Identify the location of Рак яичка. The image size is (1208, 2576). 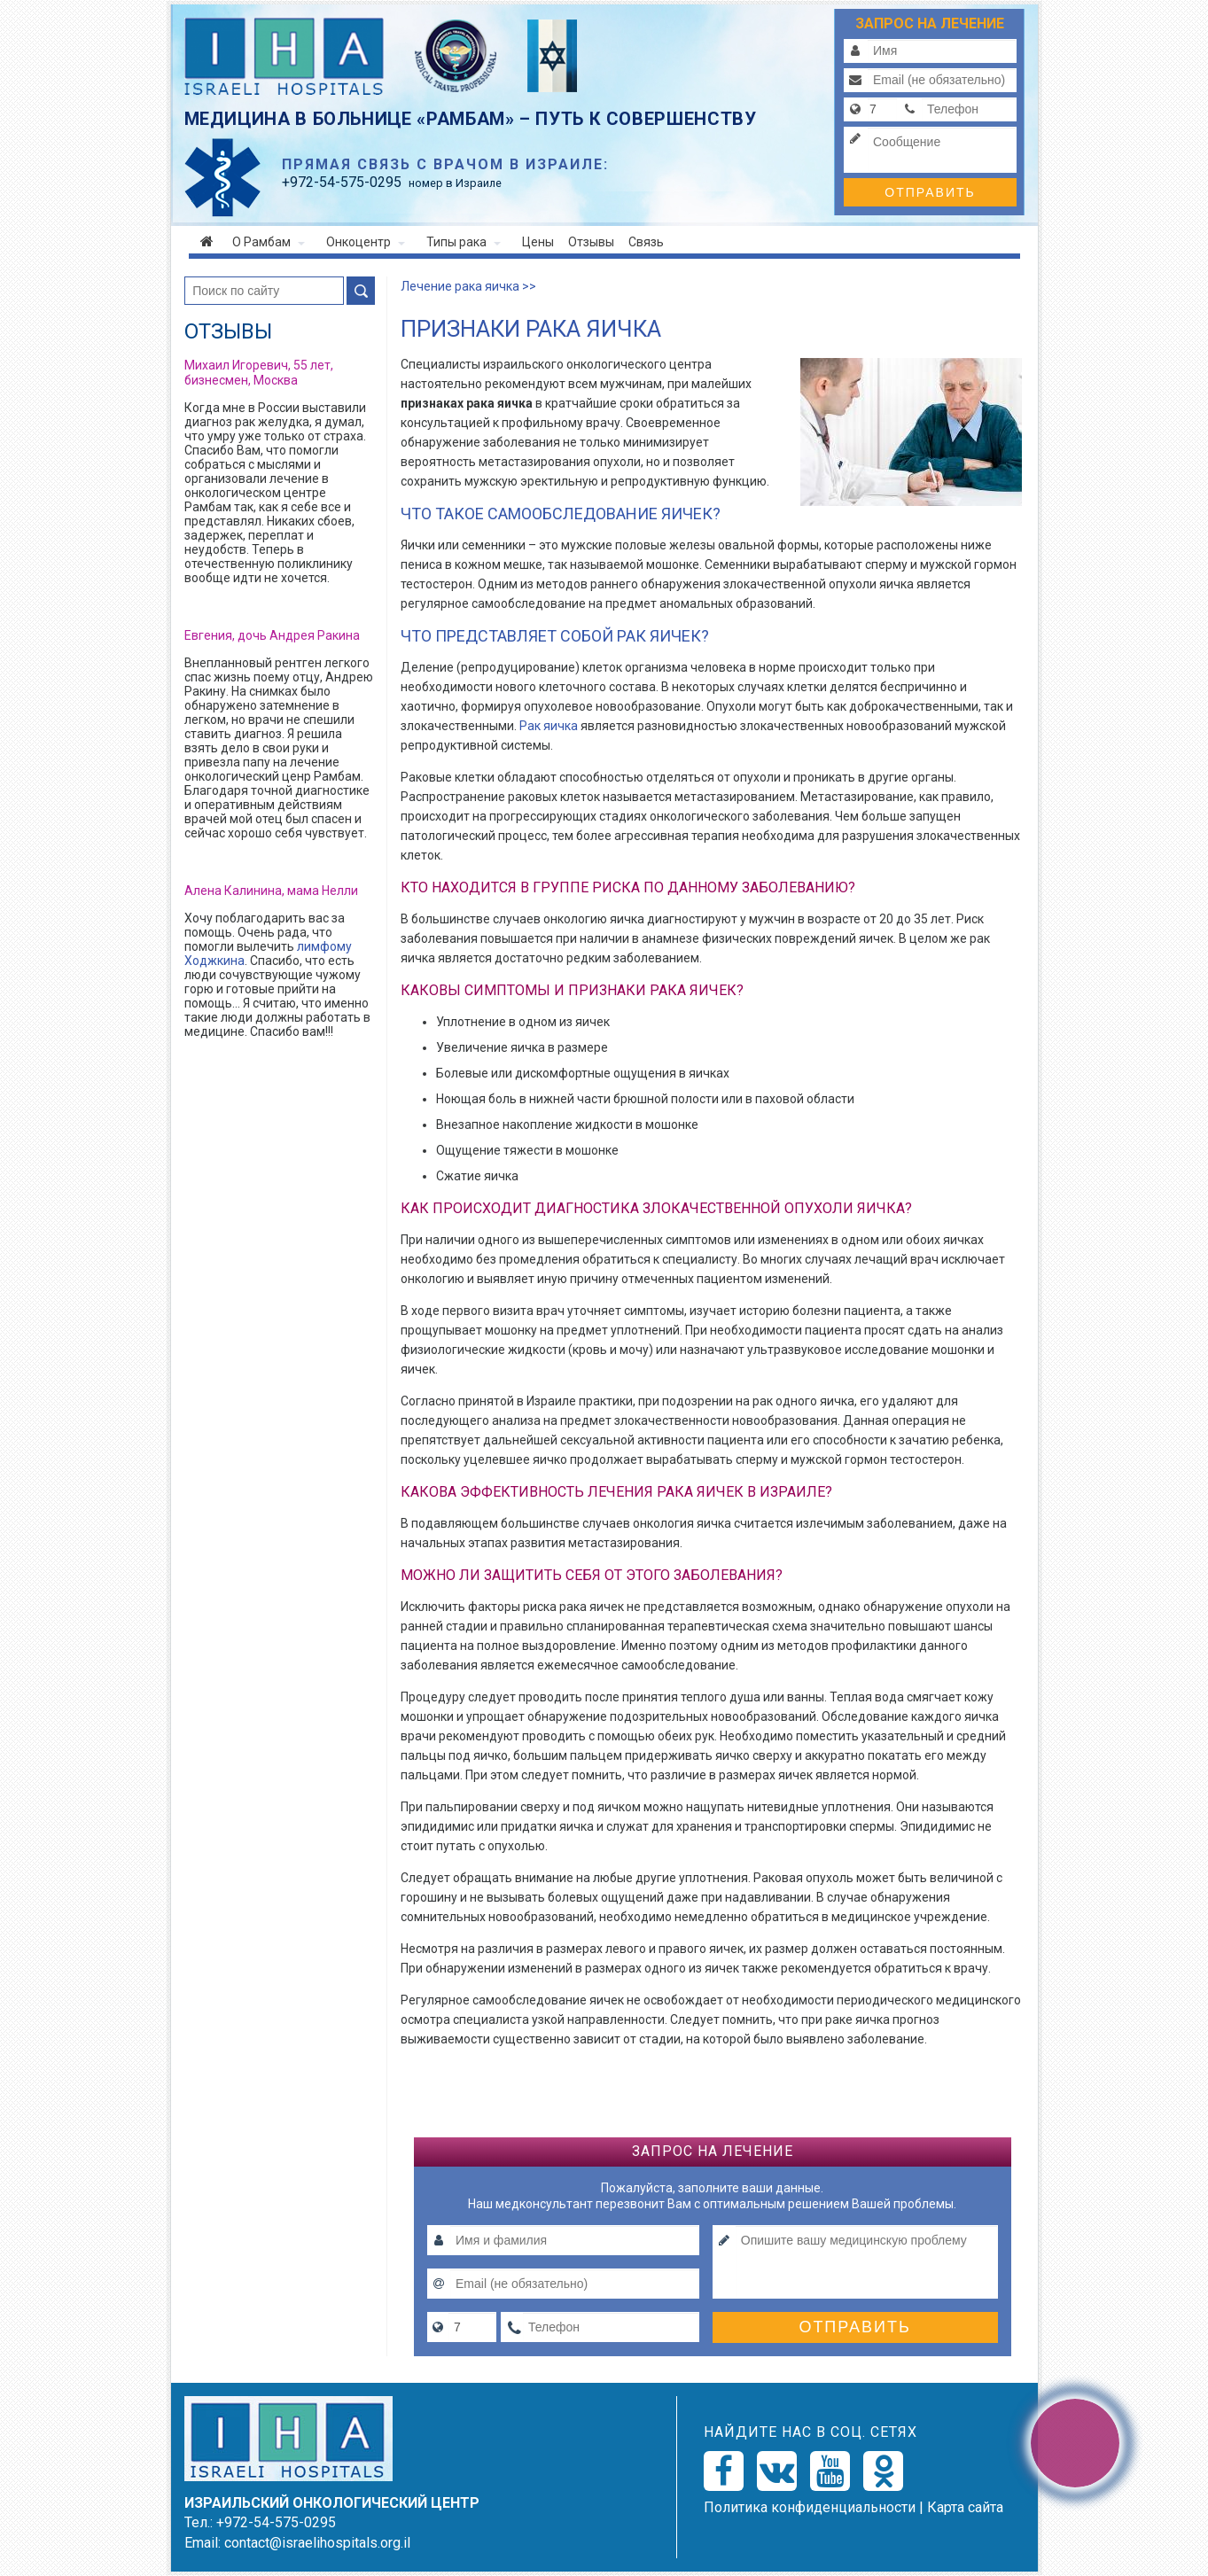
(548, 726).